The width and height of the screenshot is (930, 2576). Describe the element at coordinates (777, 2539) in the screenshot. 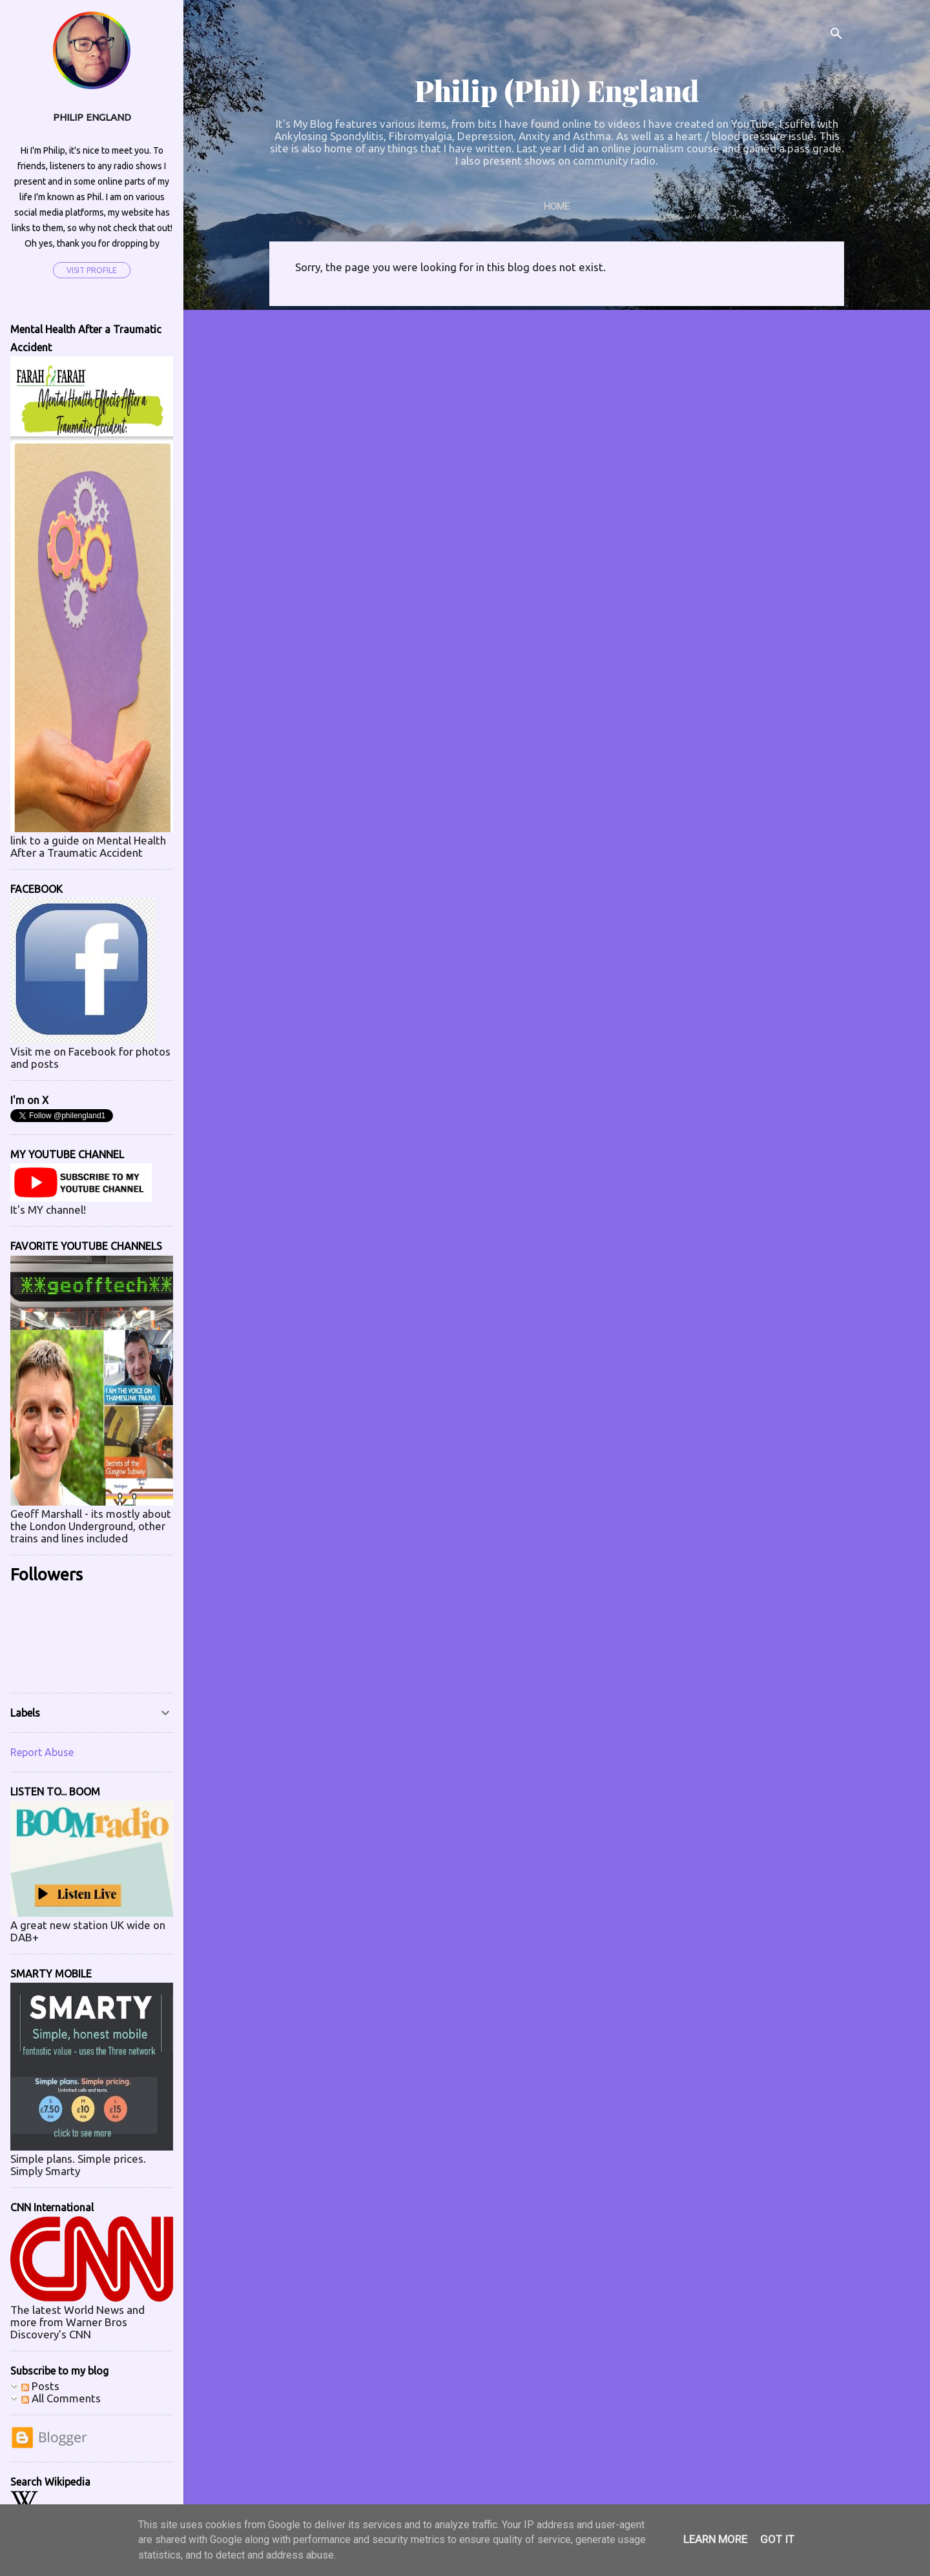

I see `Got it` at that location.